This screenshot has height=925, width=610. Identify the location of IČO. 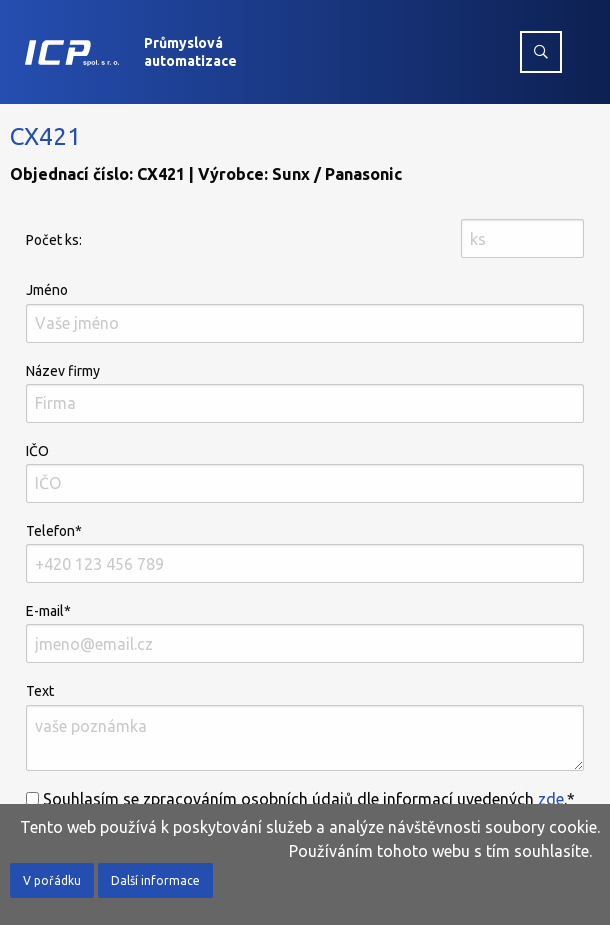
(305, 473).